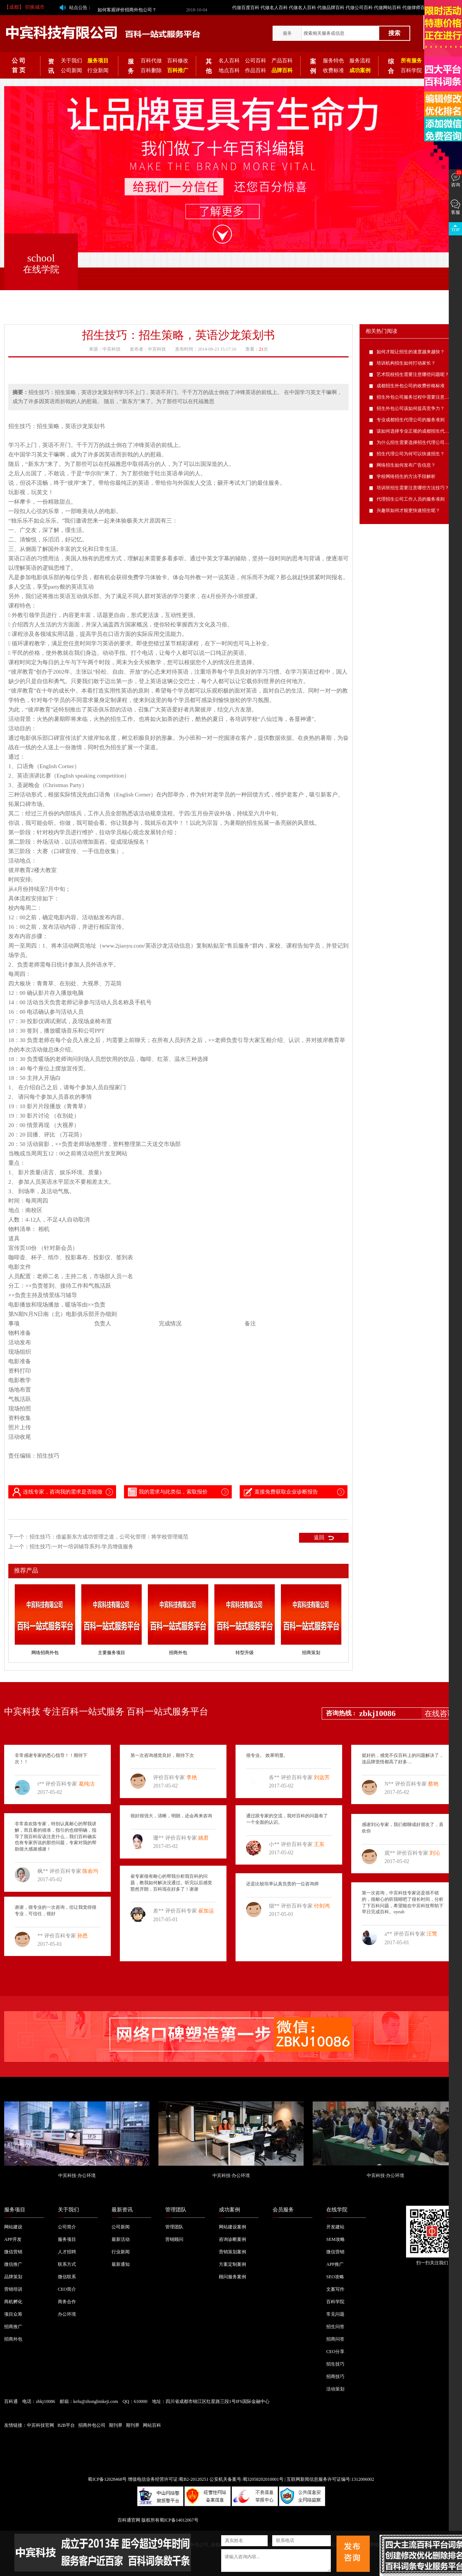 This screenshot has width=462, height=2576. Describe the element at coordinates (359, 7) in the screenshot. I see `代做公司百科` at that location.